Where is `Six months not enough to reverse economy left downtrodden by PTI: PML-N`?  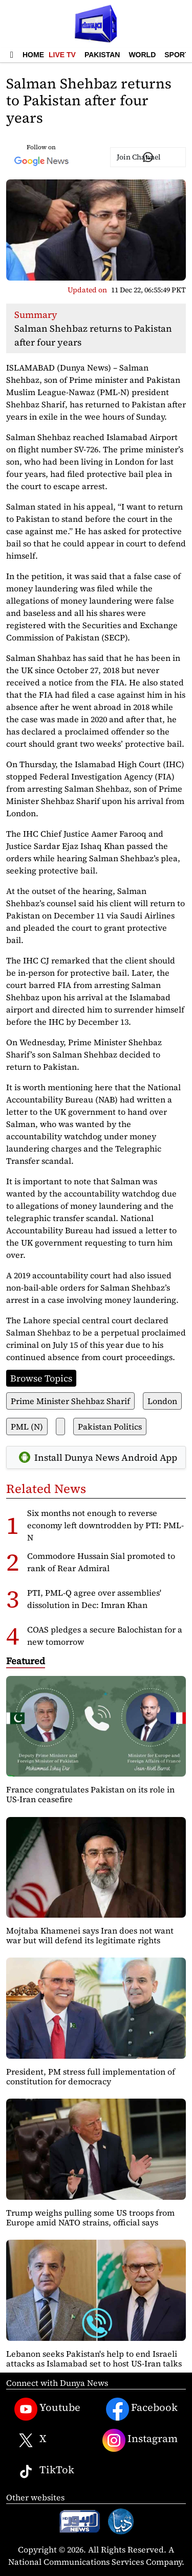 Six months not enough to reverse economy left downtrodden by PTI: PML-N is located at coordinates (105, 1525).